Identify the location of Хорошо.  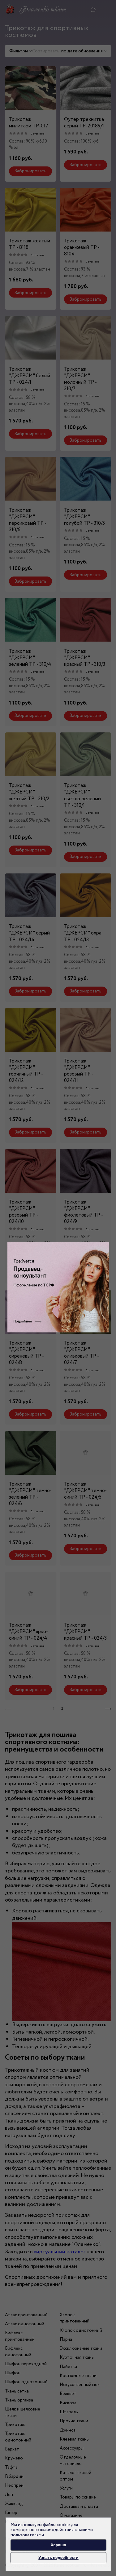
(58, 2544).